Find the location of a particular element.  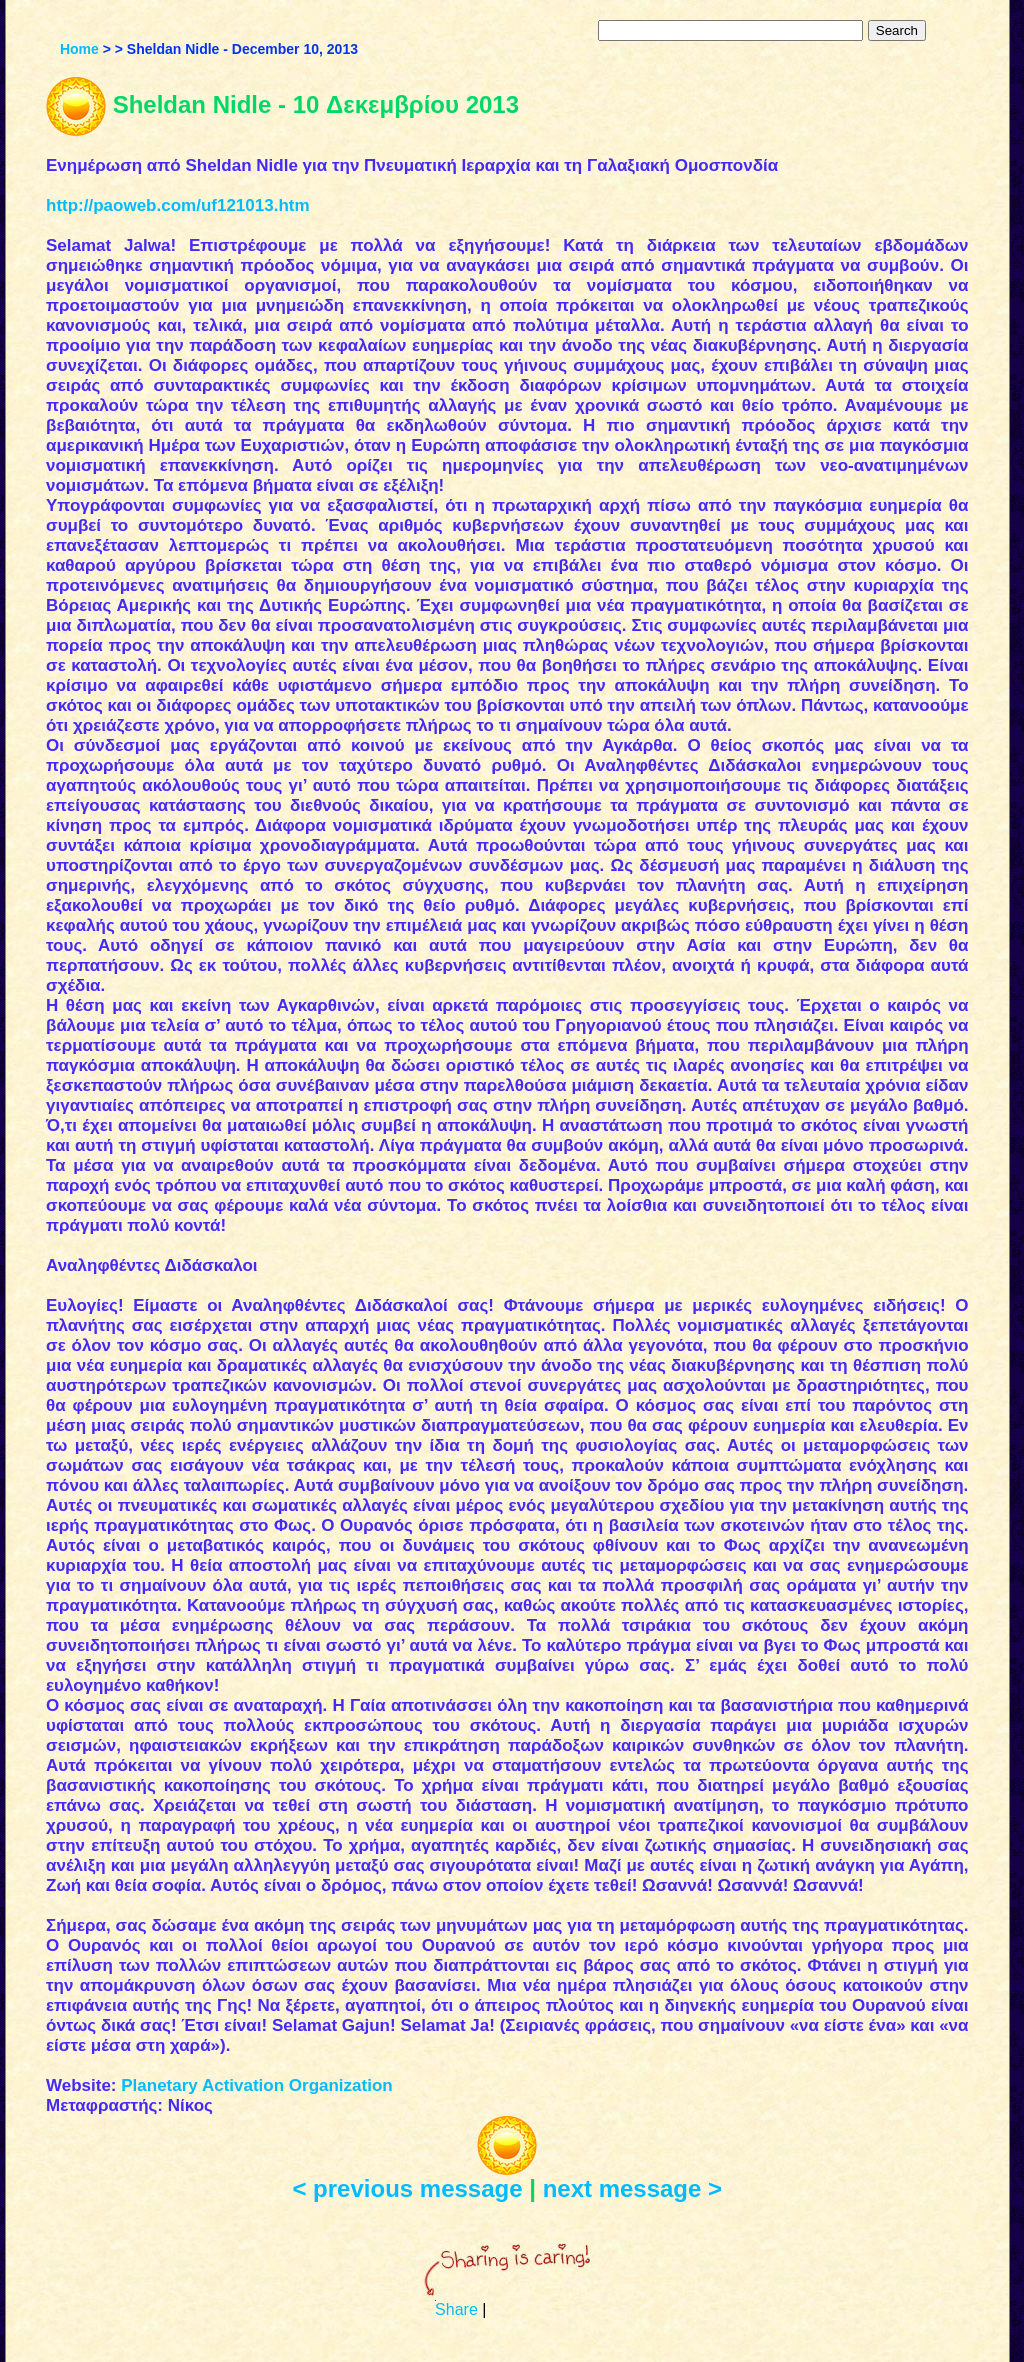

< previous message is located at coordinates (407, 2188).